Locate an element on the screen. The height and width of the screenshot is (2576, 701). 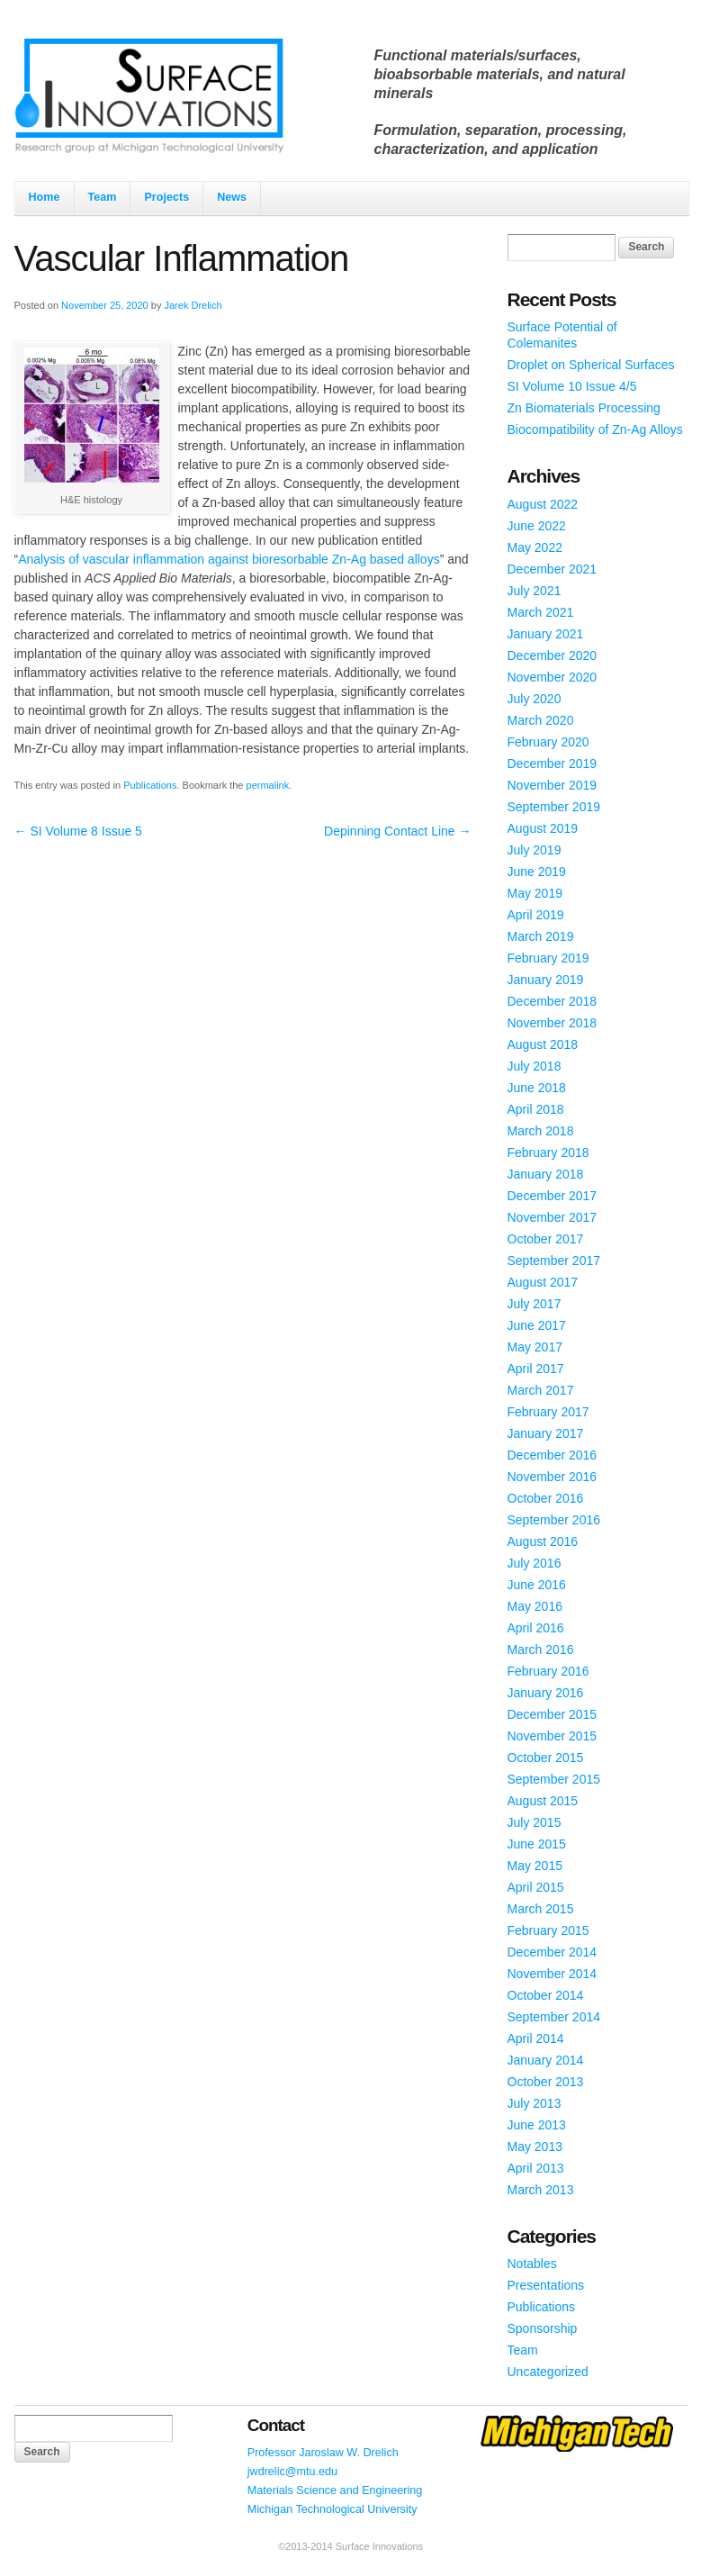
October 2013 is located at coordinates (546, 2081).